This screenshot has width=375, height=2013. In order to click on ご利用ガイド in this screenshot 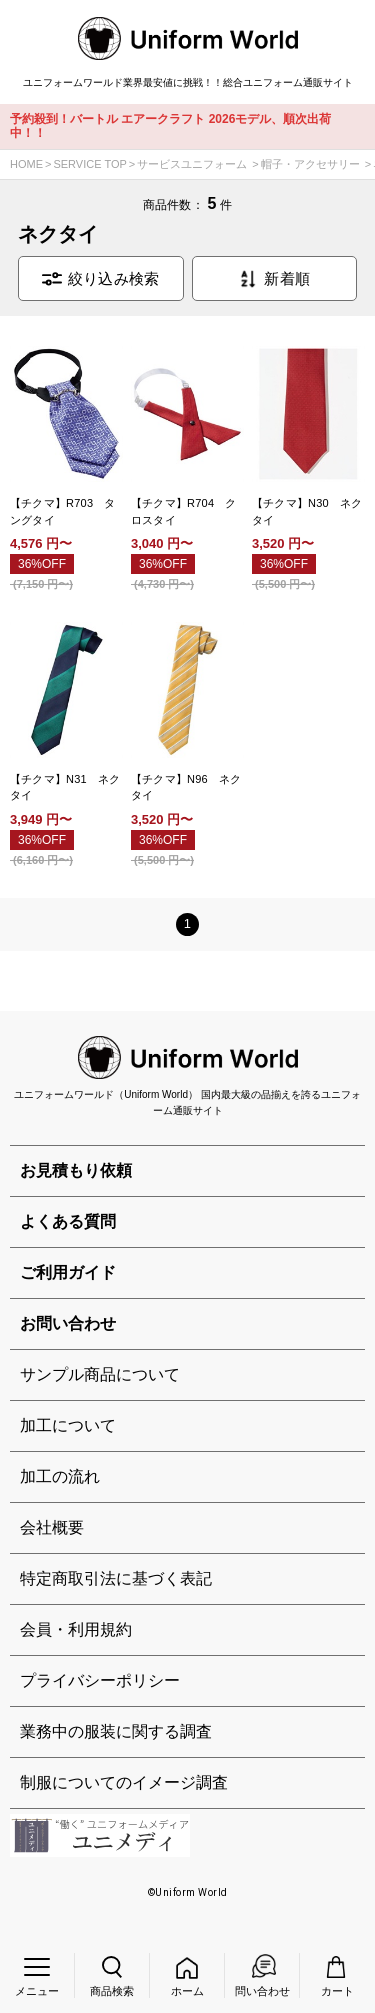, I will do `click(68, 1272)`.